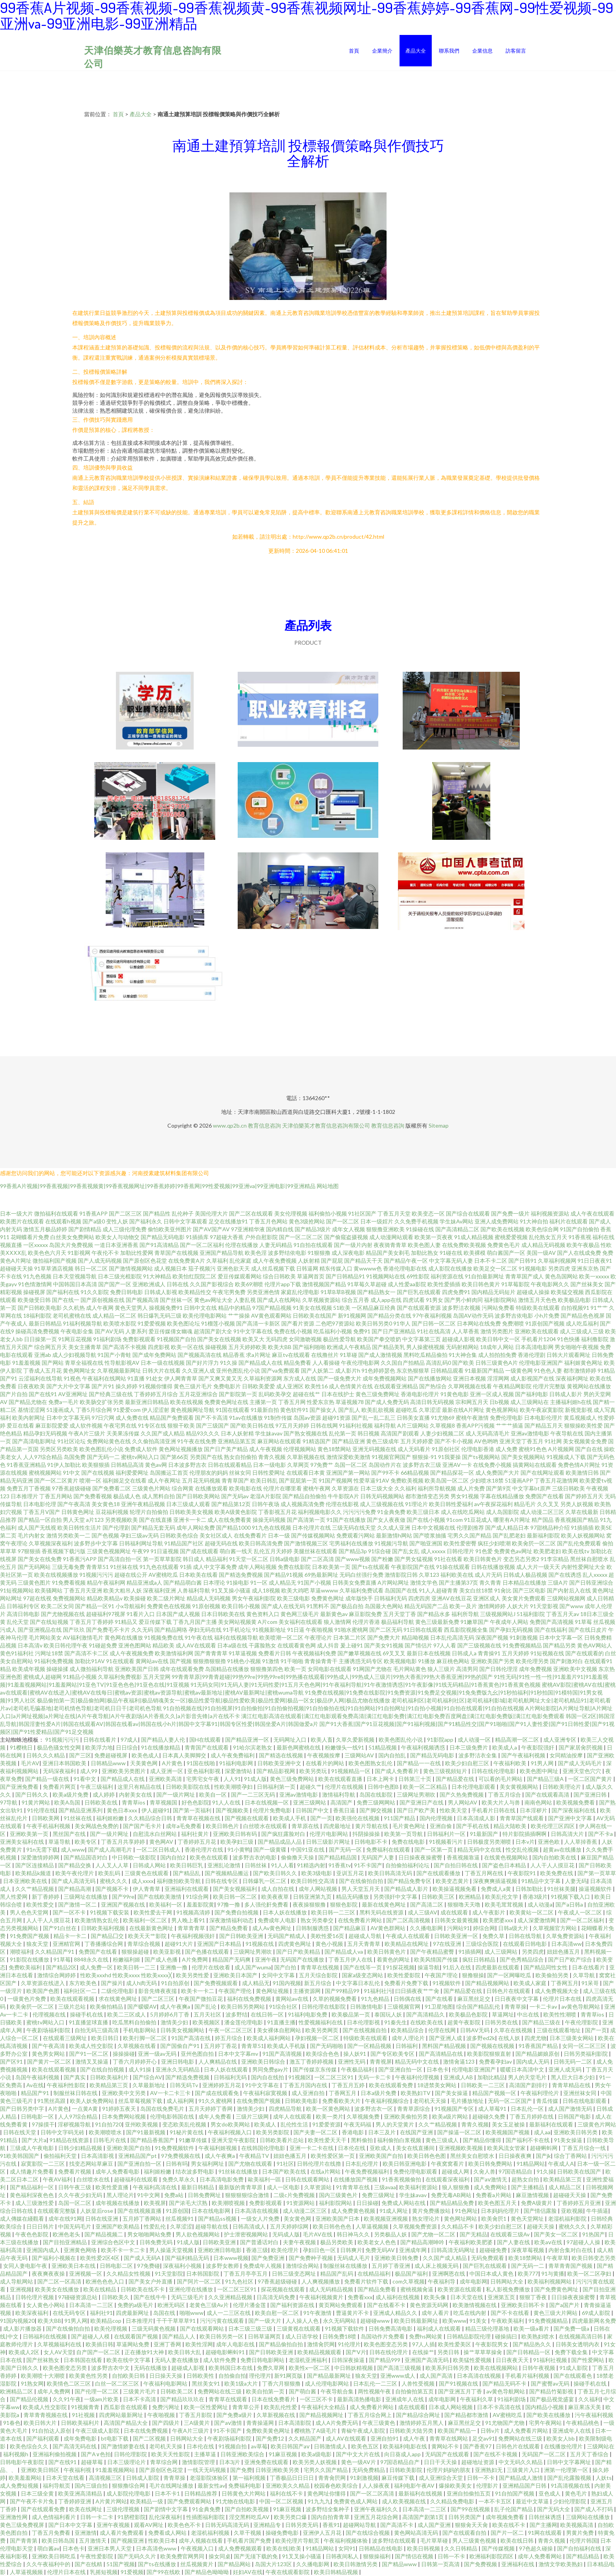 The image size is (616, 2576). I want to click on 91影院在线播放, so click(30, 1959).